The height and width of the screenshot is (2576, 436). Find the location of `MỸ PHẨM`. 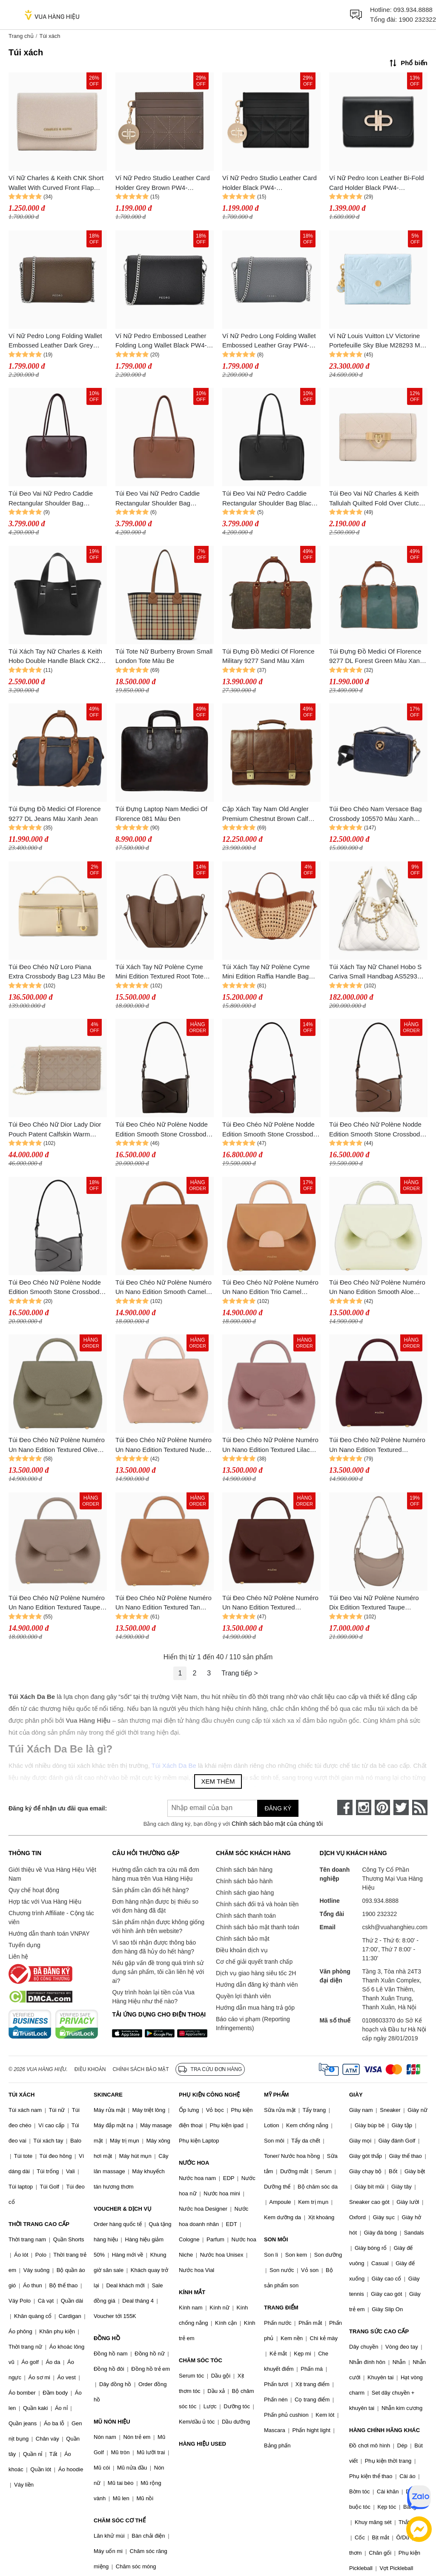

MỸ PHẨM is located at coordinates (276, 2094).